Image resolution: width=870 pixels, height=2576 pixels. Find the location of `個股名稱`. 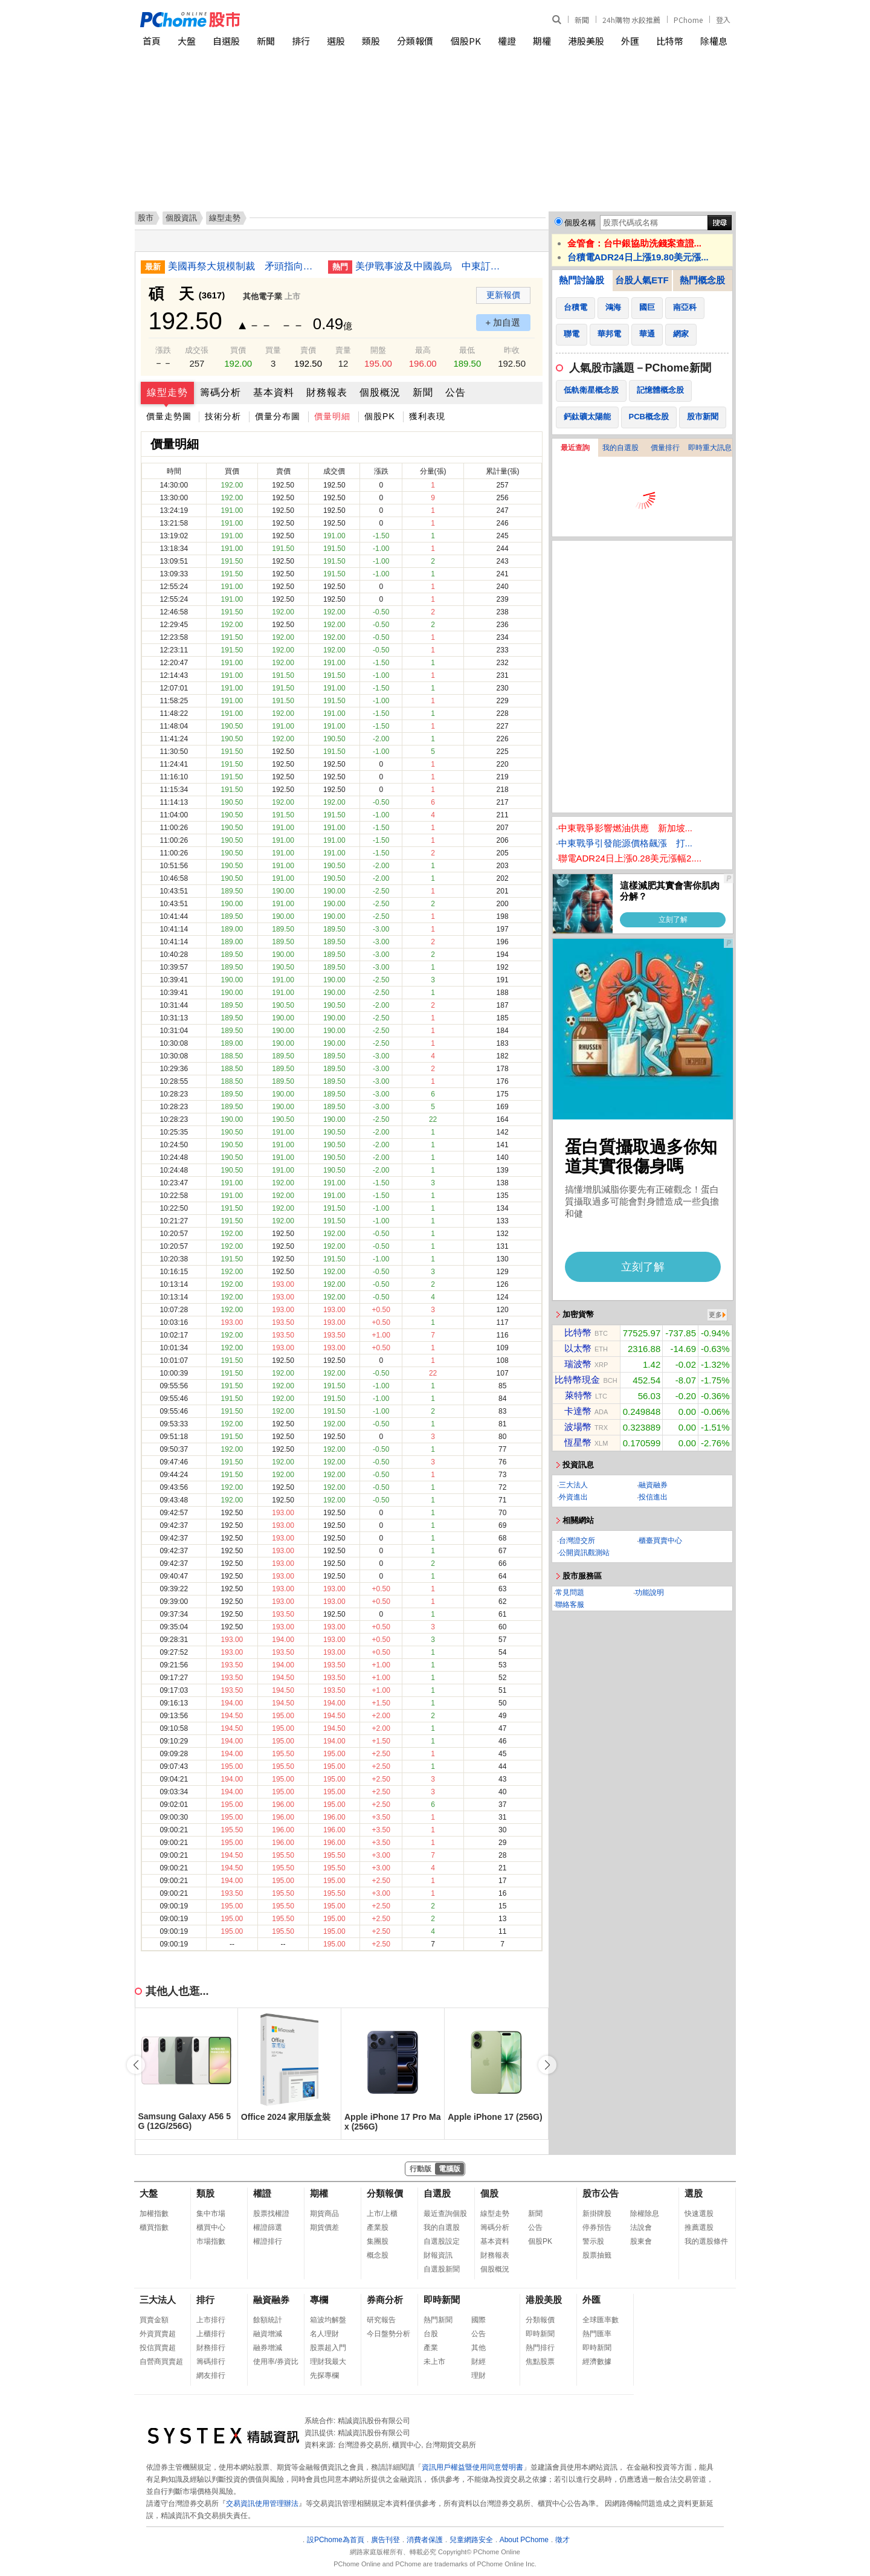

個股名稱 is located at coordinates (580, 222).